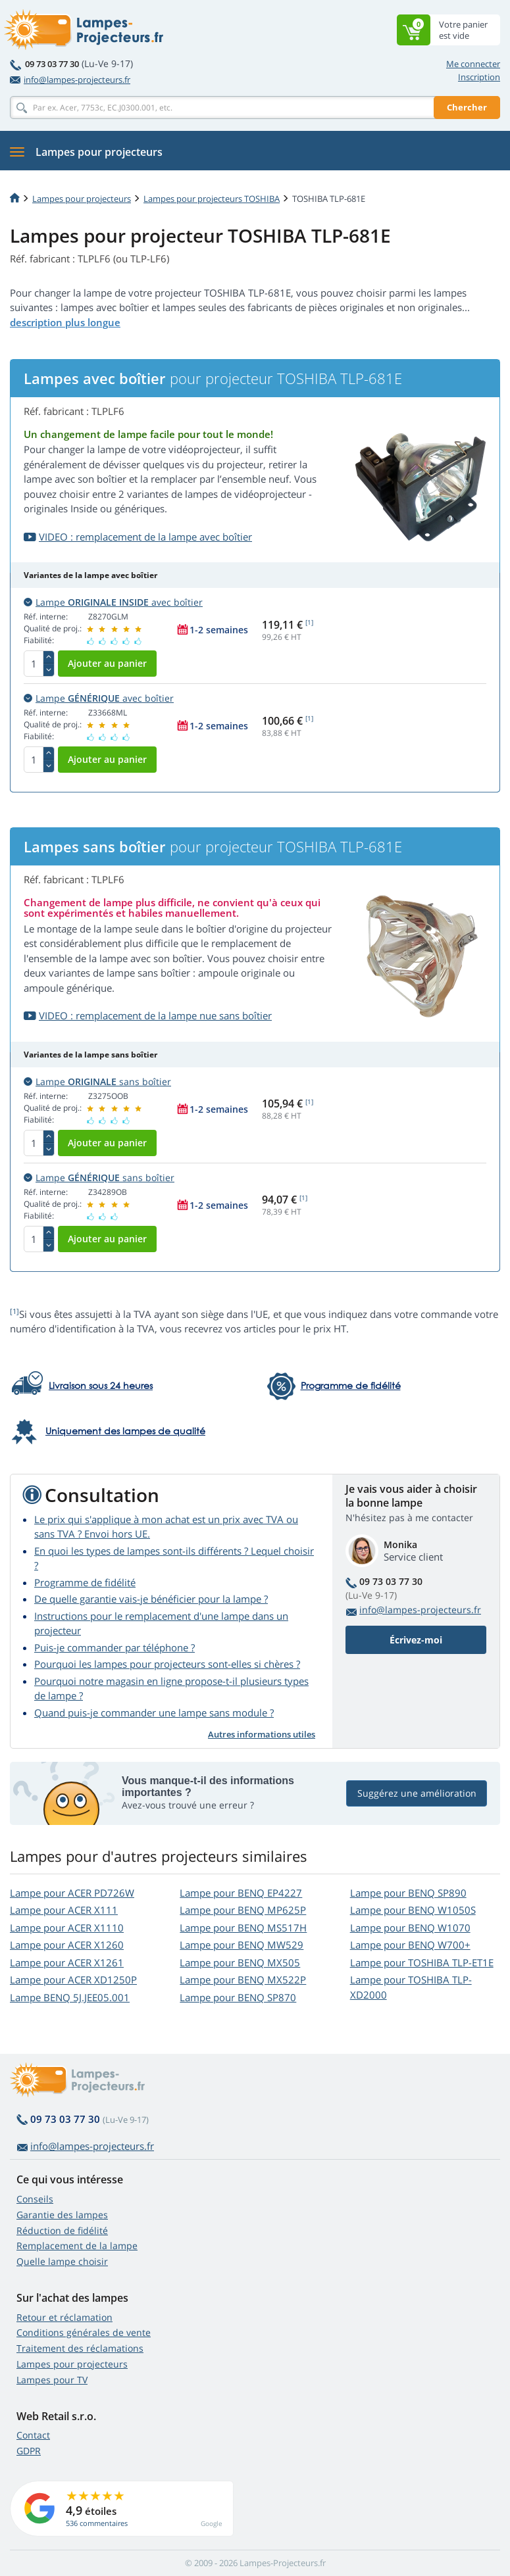 The image size is (510, 2576). I want to click on Lampes pour projecteurs, so click(81, 199).